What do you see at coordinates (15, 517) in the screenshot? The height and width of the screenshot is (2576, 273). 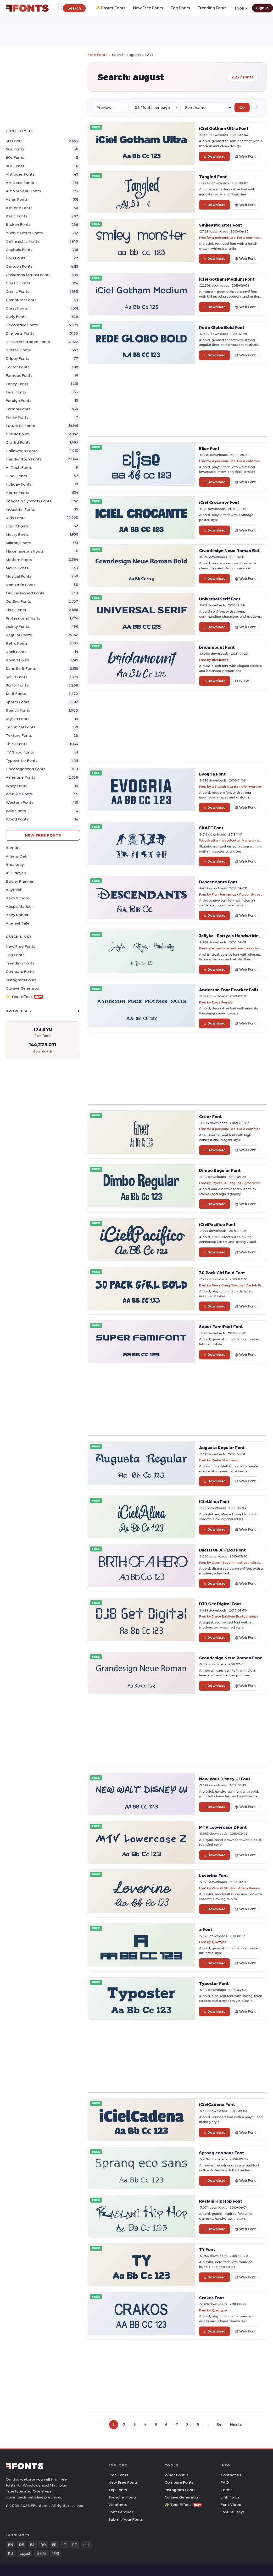 I see `Kids Fonts` at bounding box center [15, 517].